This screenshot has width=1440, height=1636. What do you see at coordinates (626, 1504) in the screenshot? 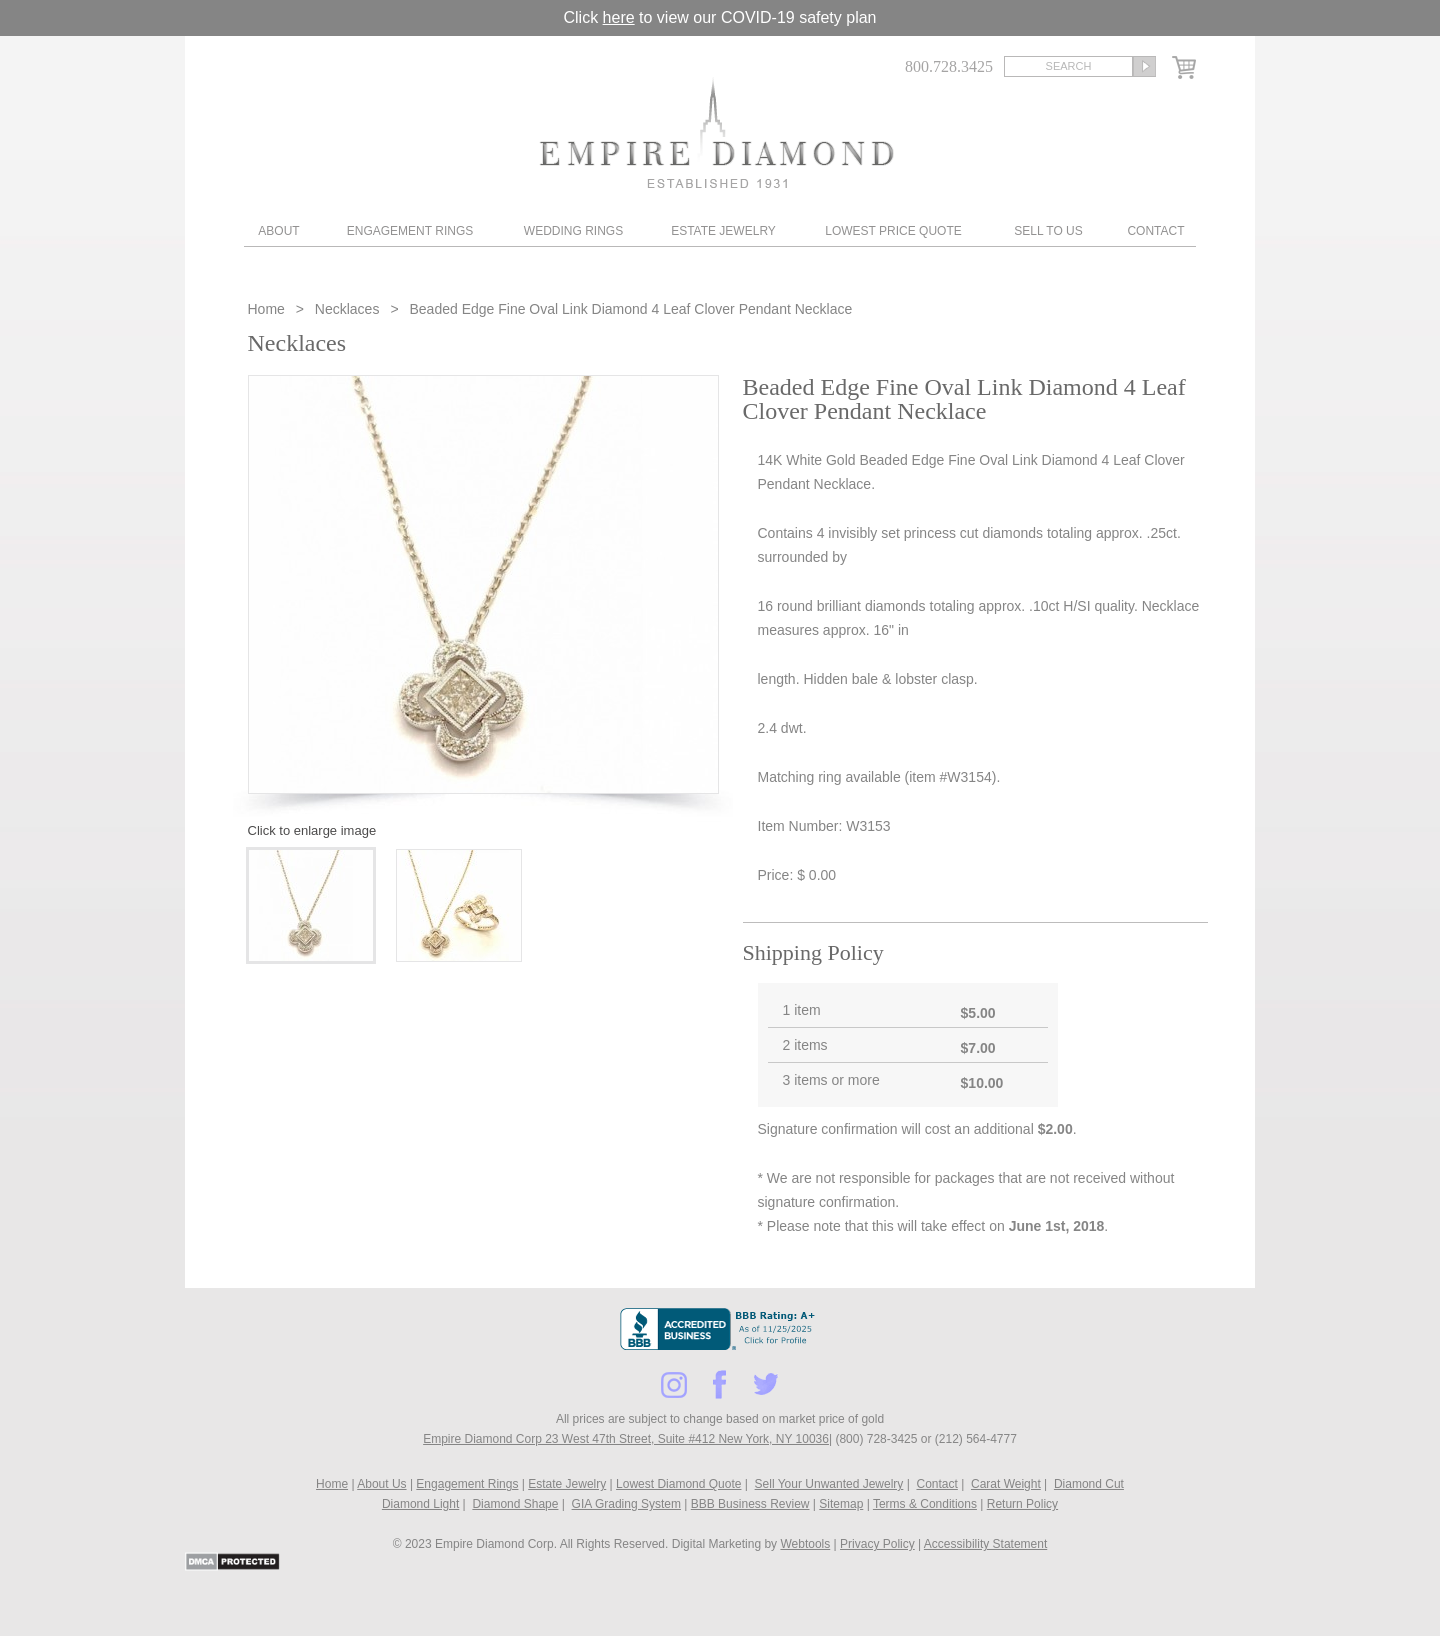
I see `GIA Grading System` at bounding box center [626, 1504].